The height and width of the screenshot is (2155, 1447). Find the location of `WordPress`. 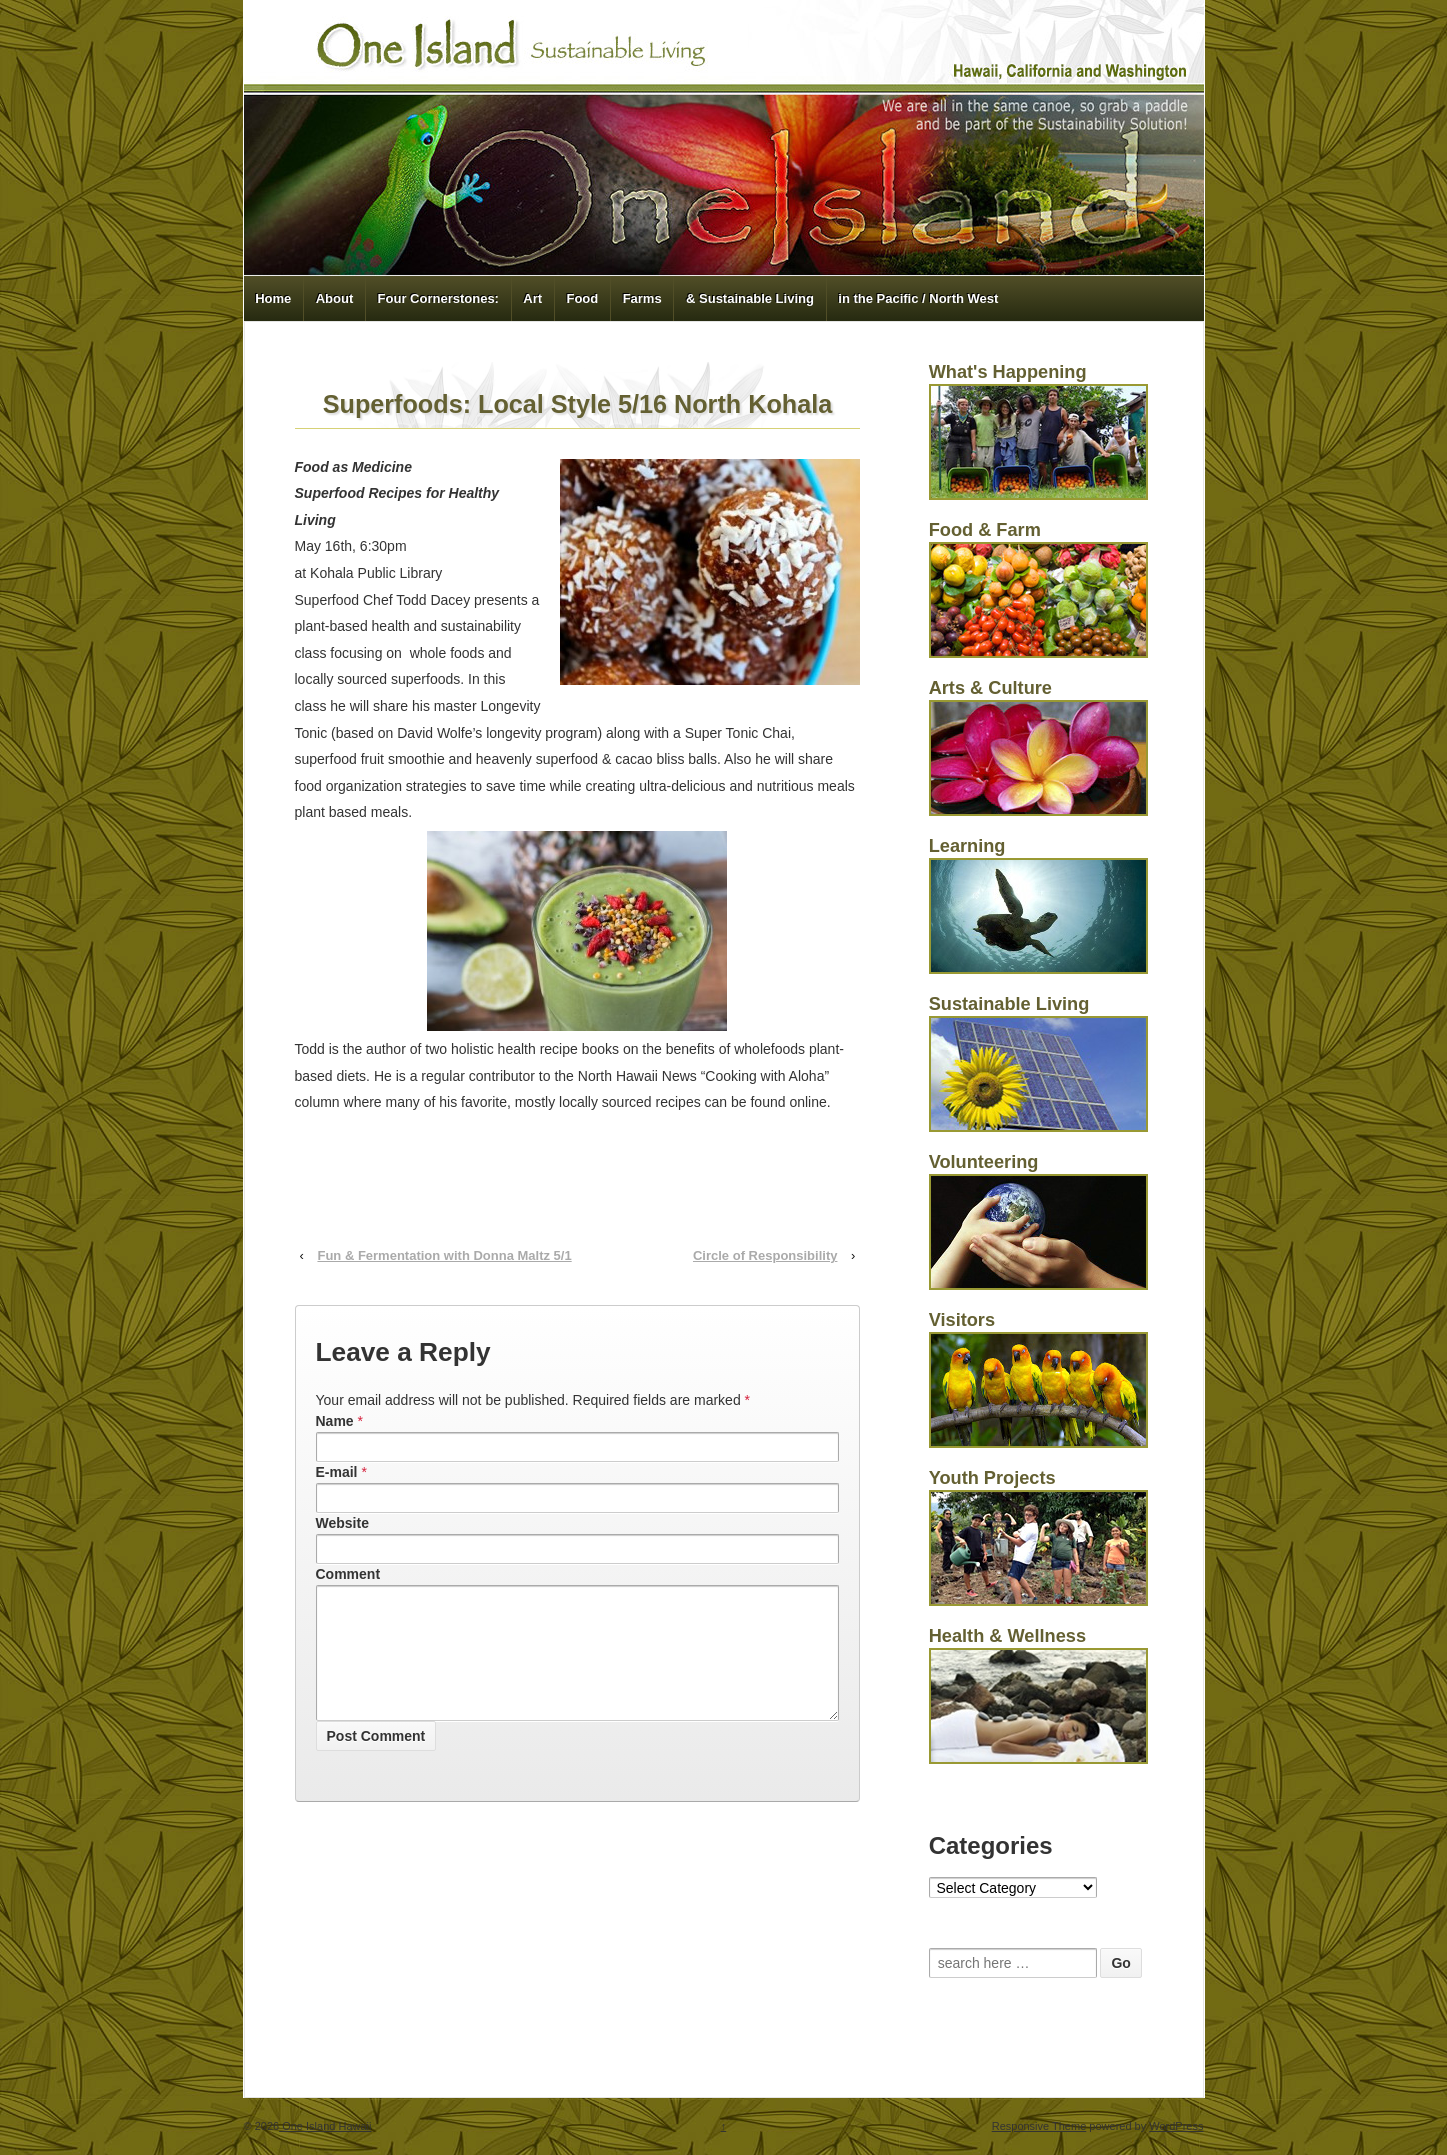

WordPress is located at coordinates (1176, 2126).